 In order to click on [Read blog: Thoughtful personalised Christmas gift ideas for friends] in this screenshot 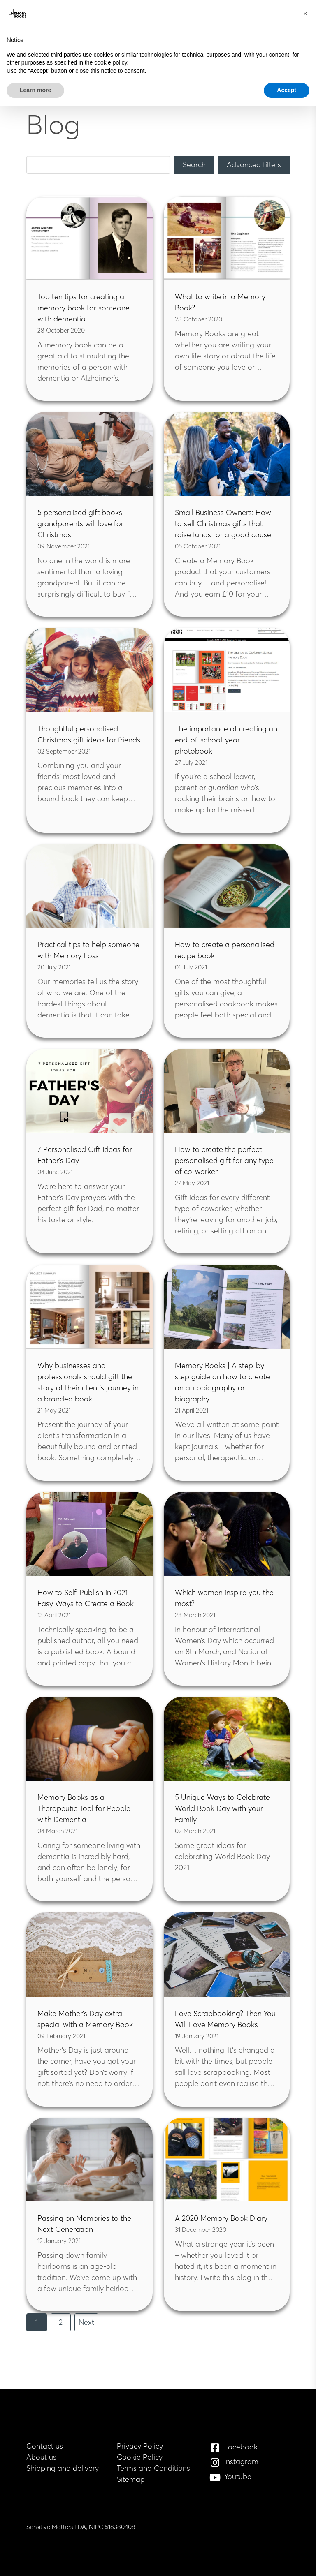, I will do `click(89, 670)`.